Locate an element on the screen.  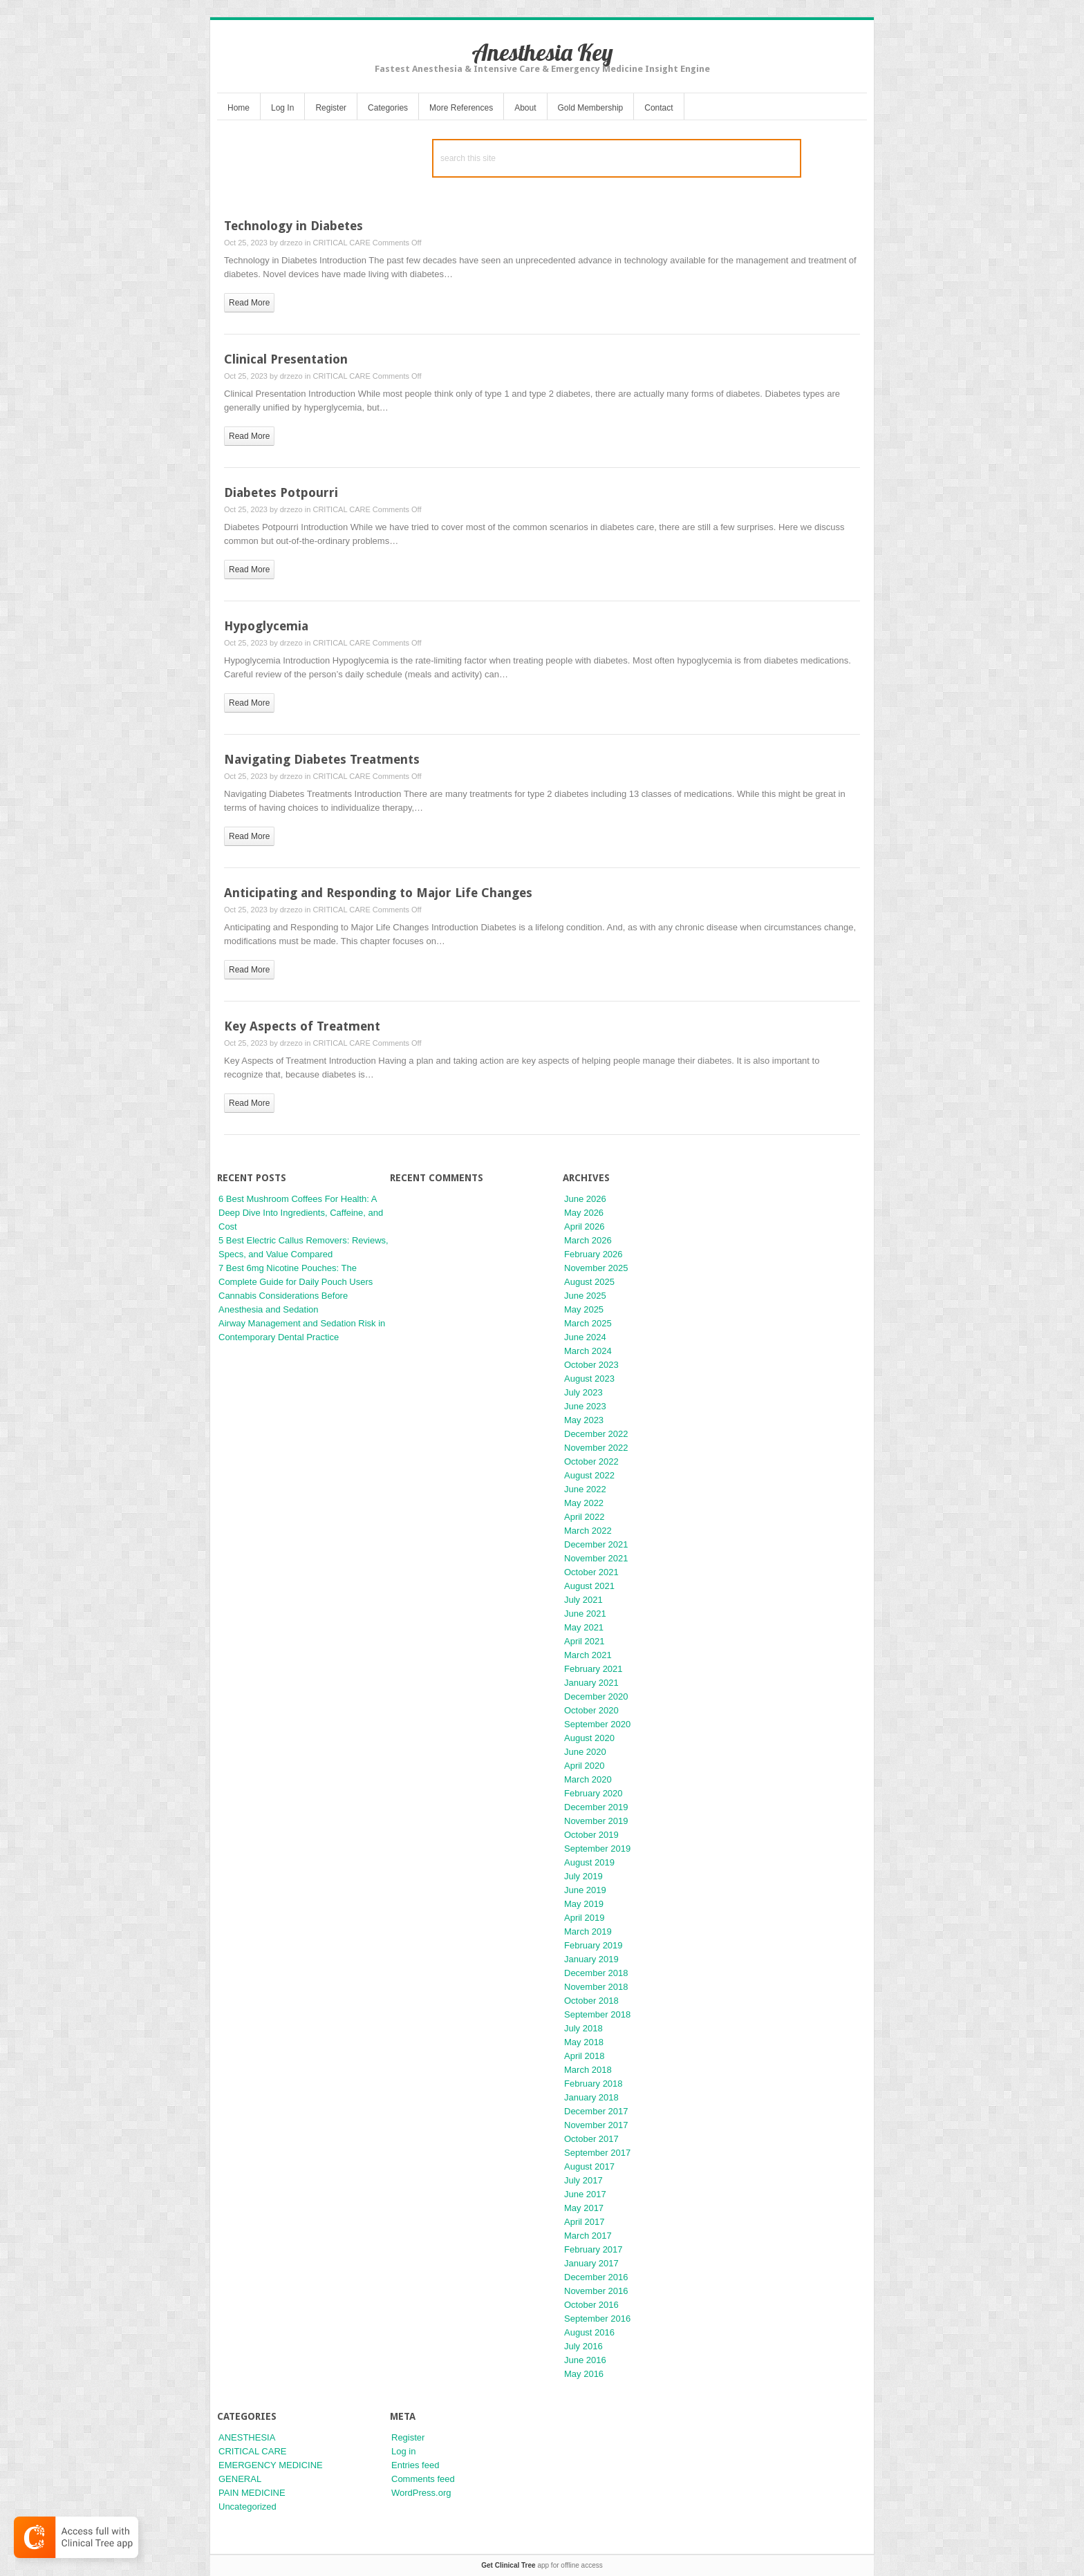
December 2022 is located at coordinates (596, 1434).